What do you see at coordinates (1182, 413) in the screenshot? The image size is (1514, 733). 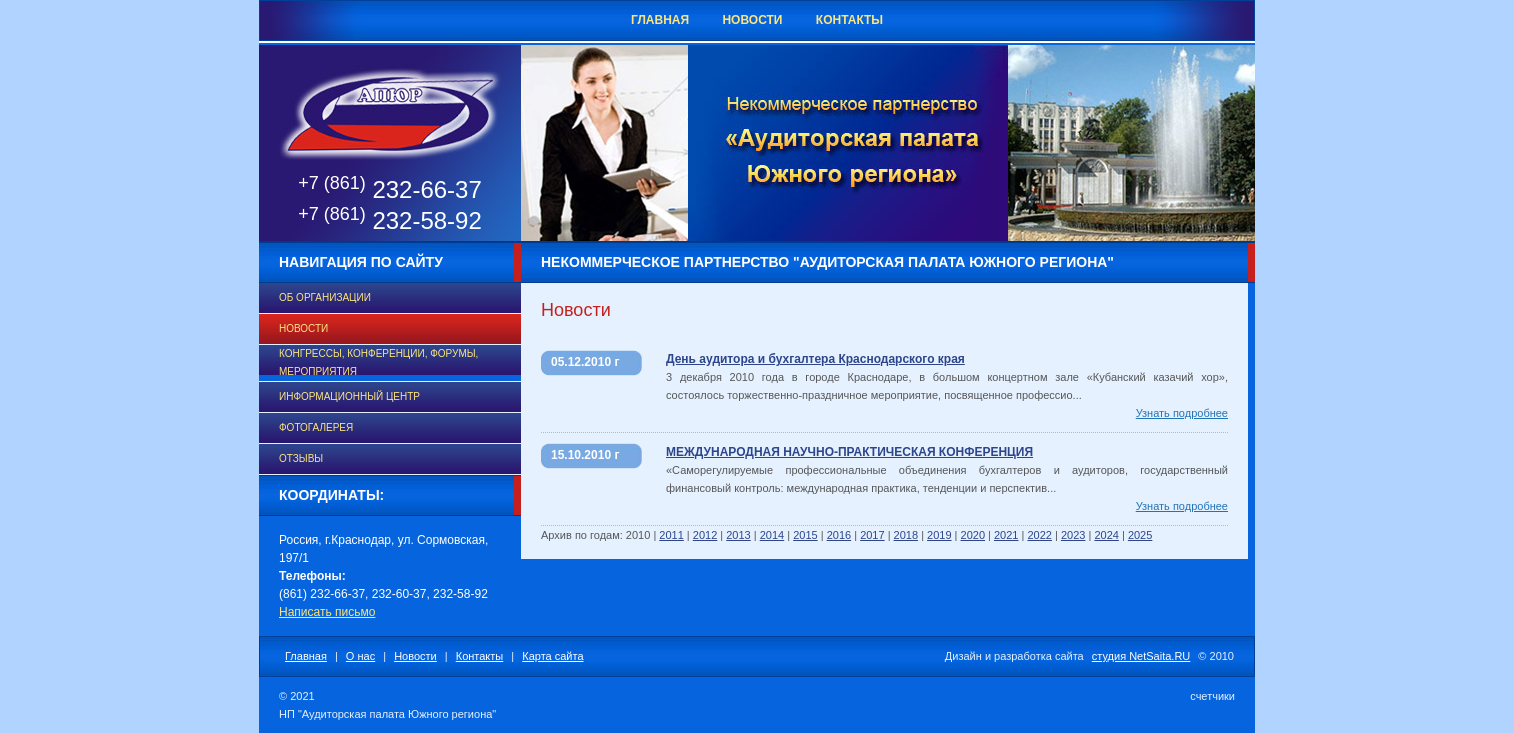 I see `Узнать подробнее` at bounding box center [1182, 413].